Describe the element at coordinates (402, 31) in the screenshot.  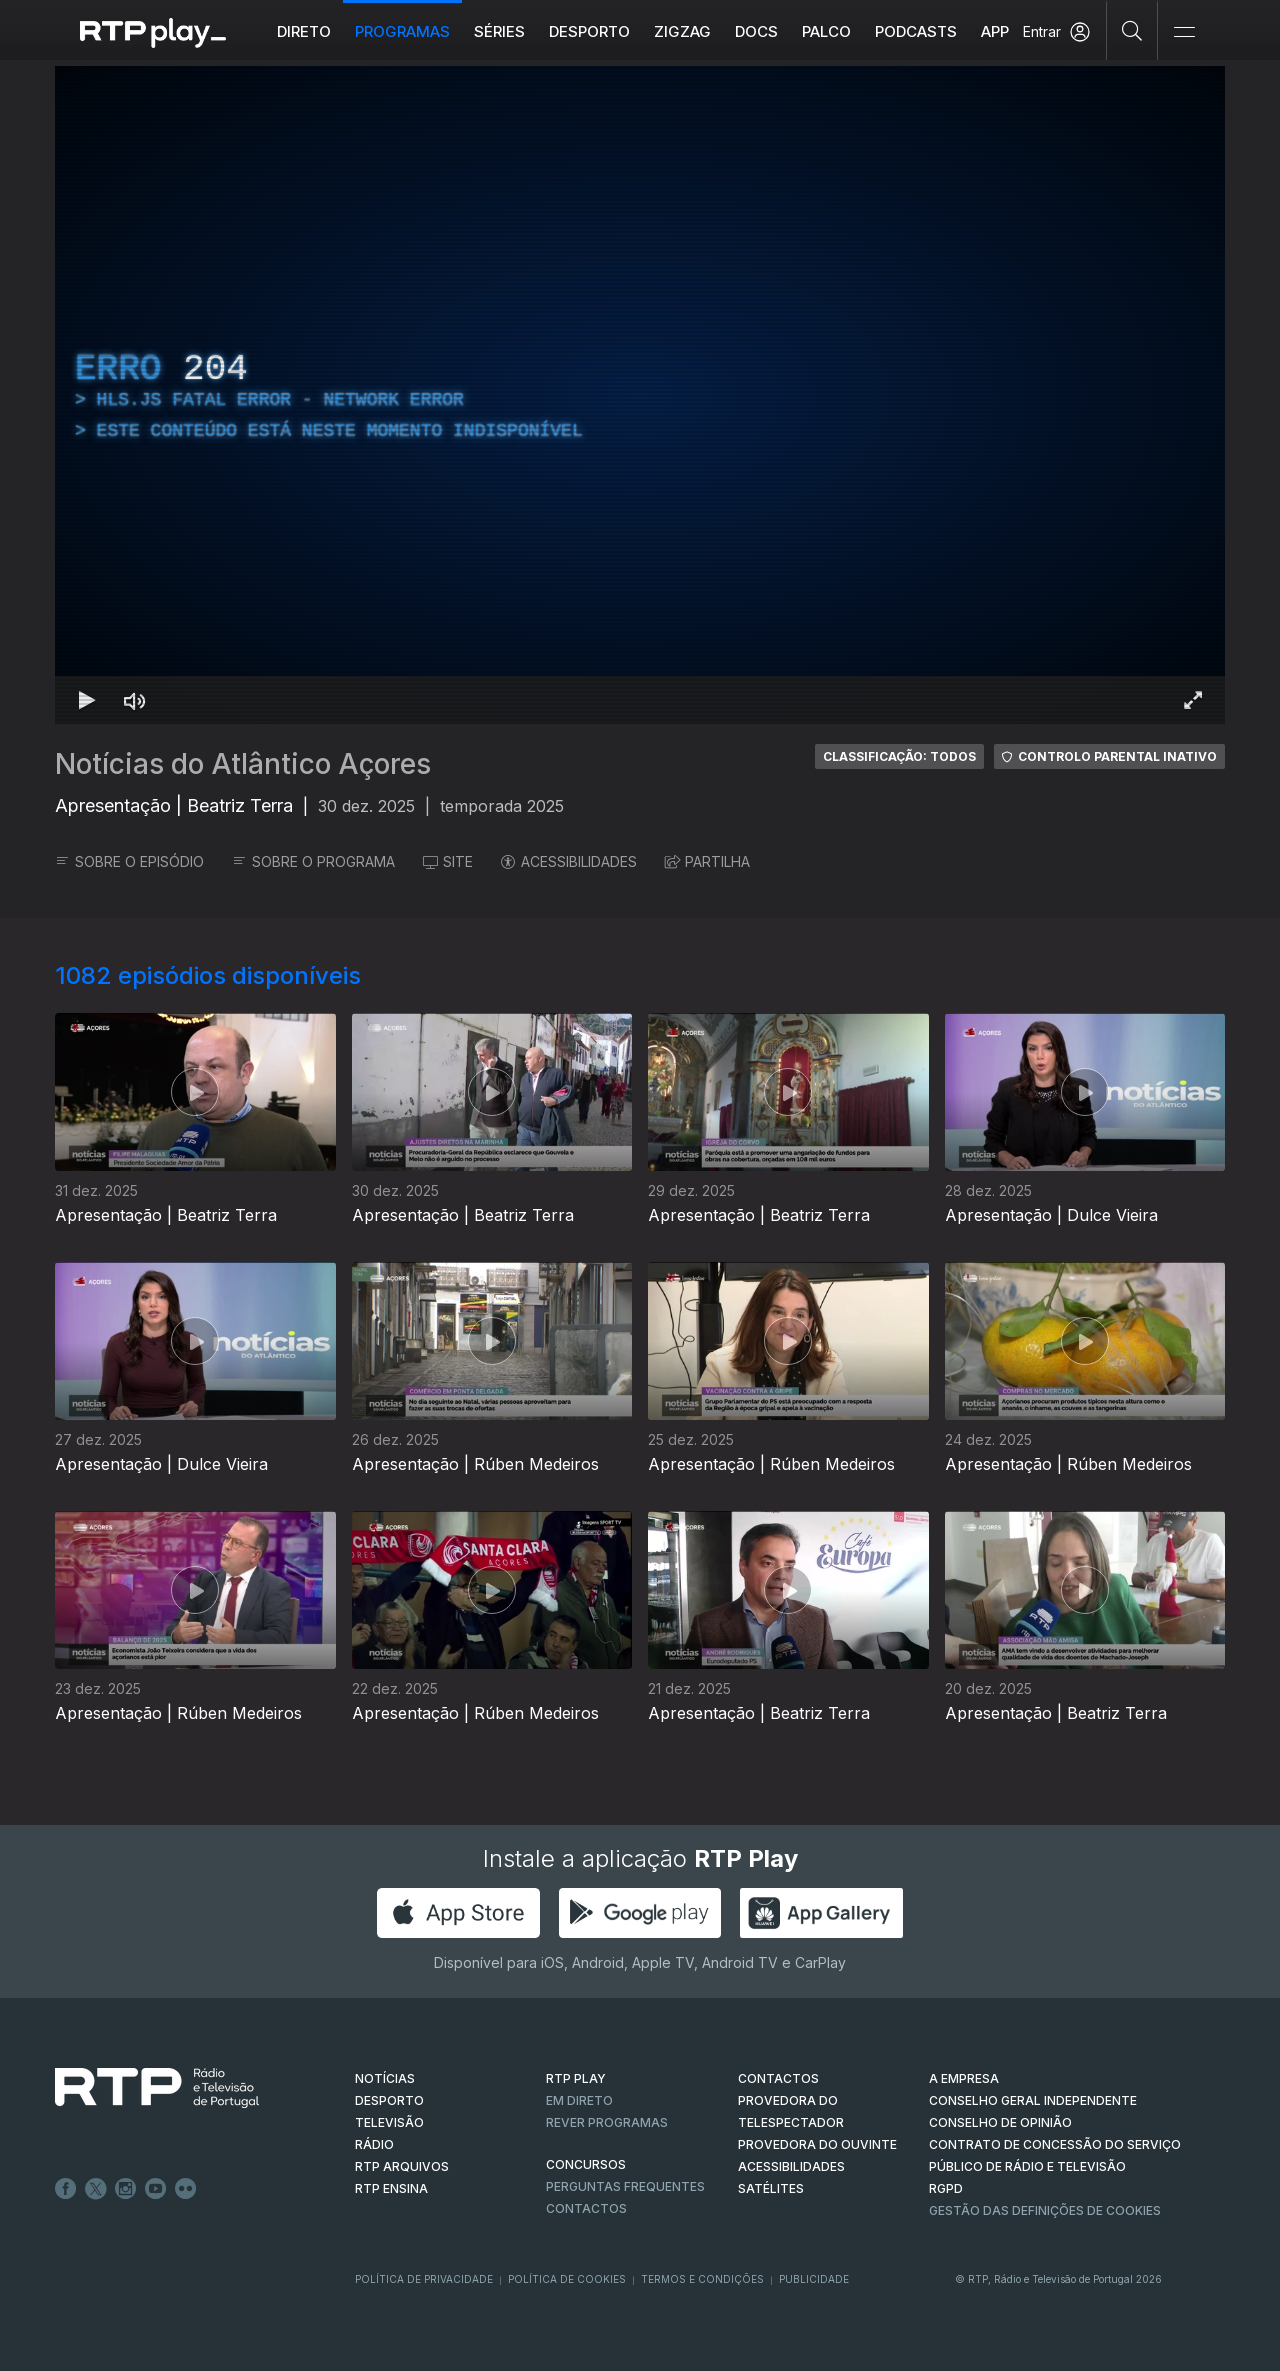
I see `Programas` at that location.